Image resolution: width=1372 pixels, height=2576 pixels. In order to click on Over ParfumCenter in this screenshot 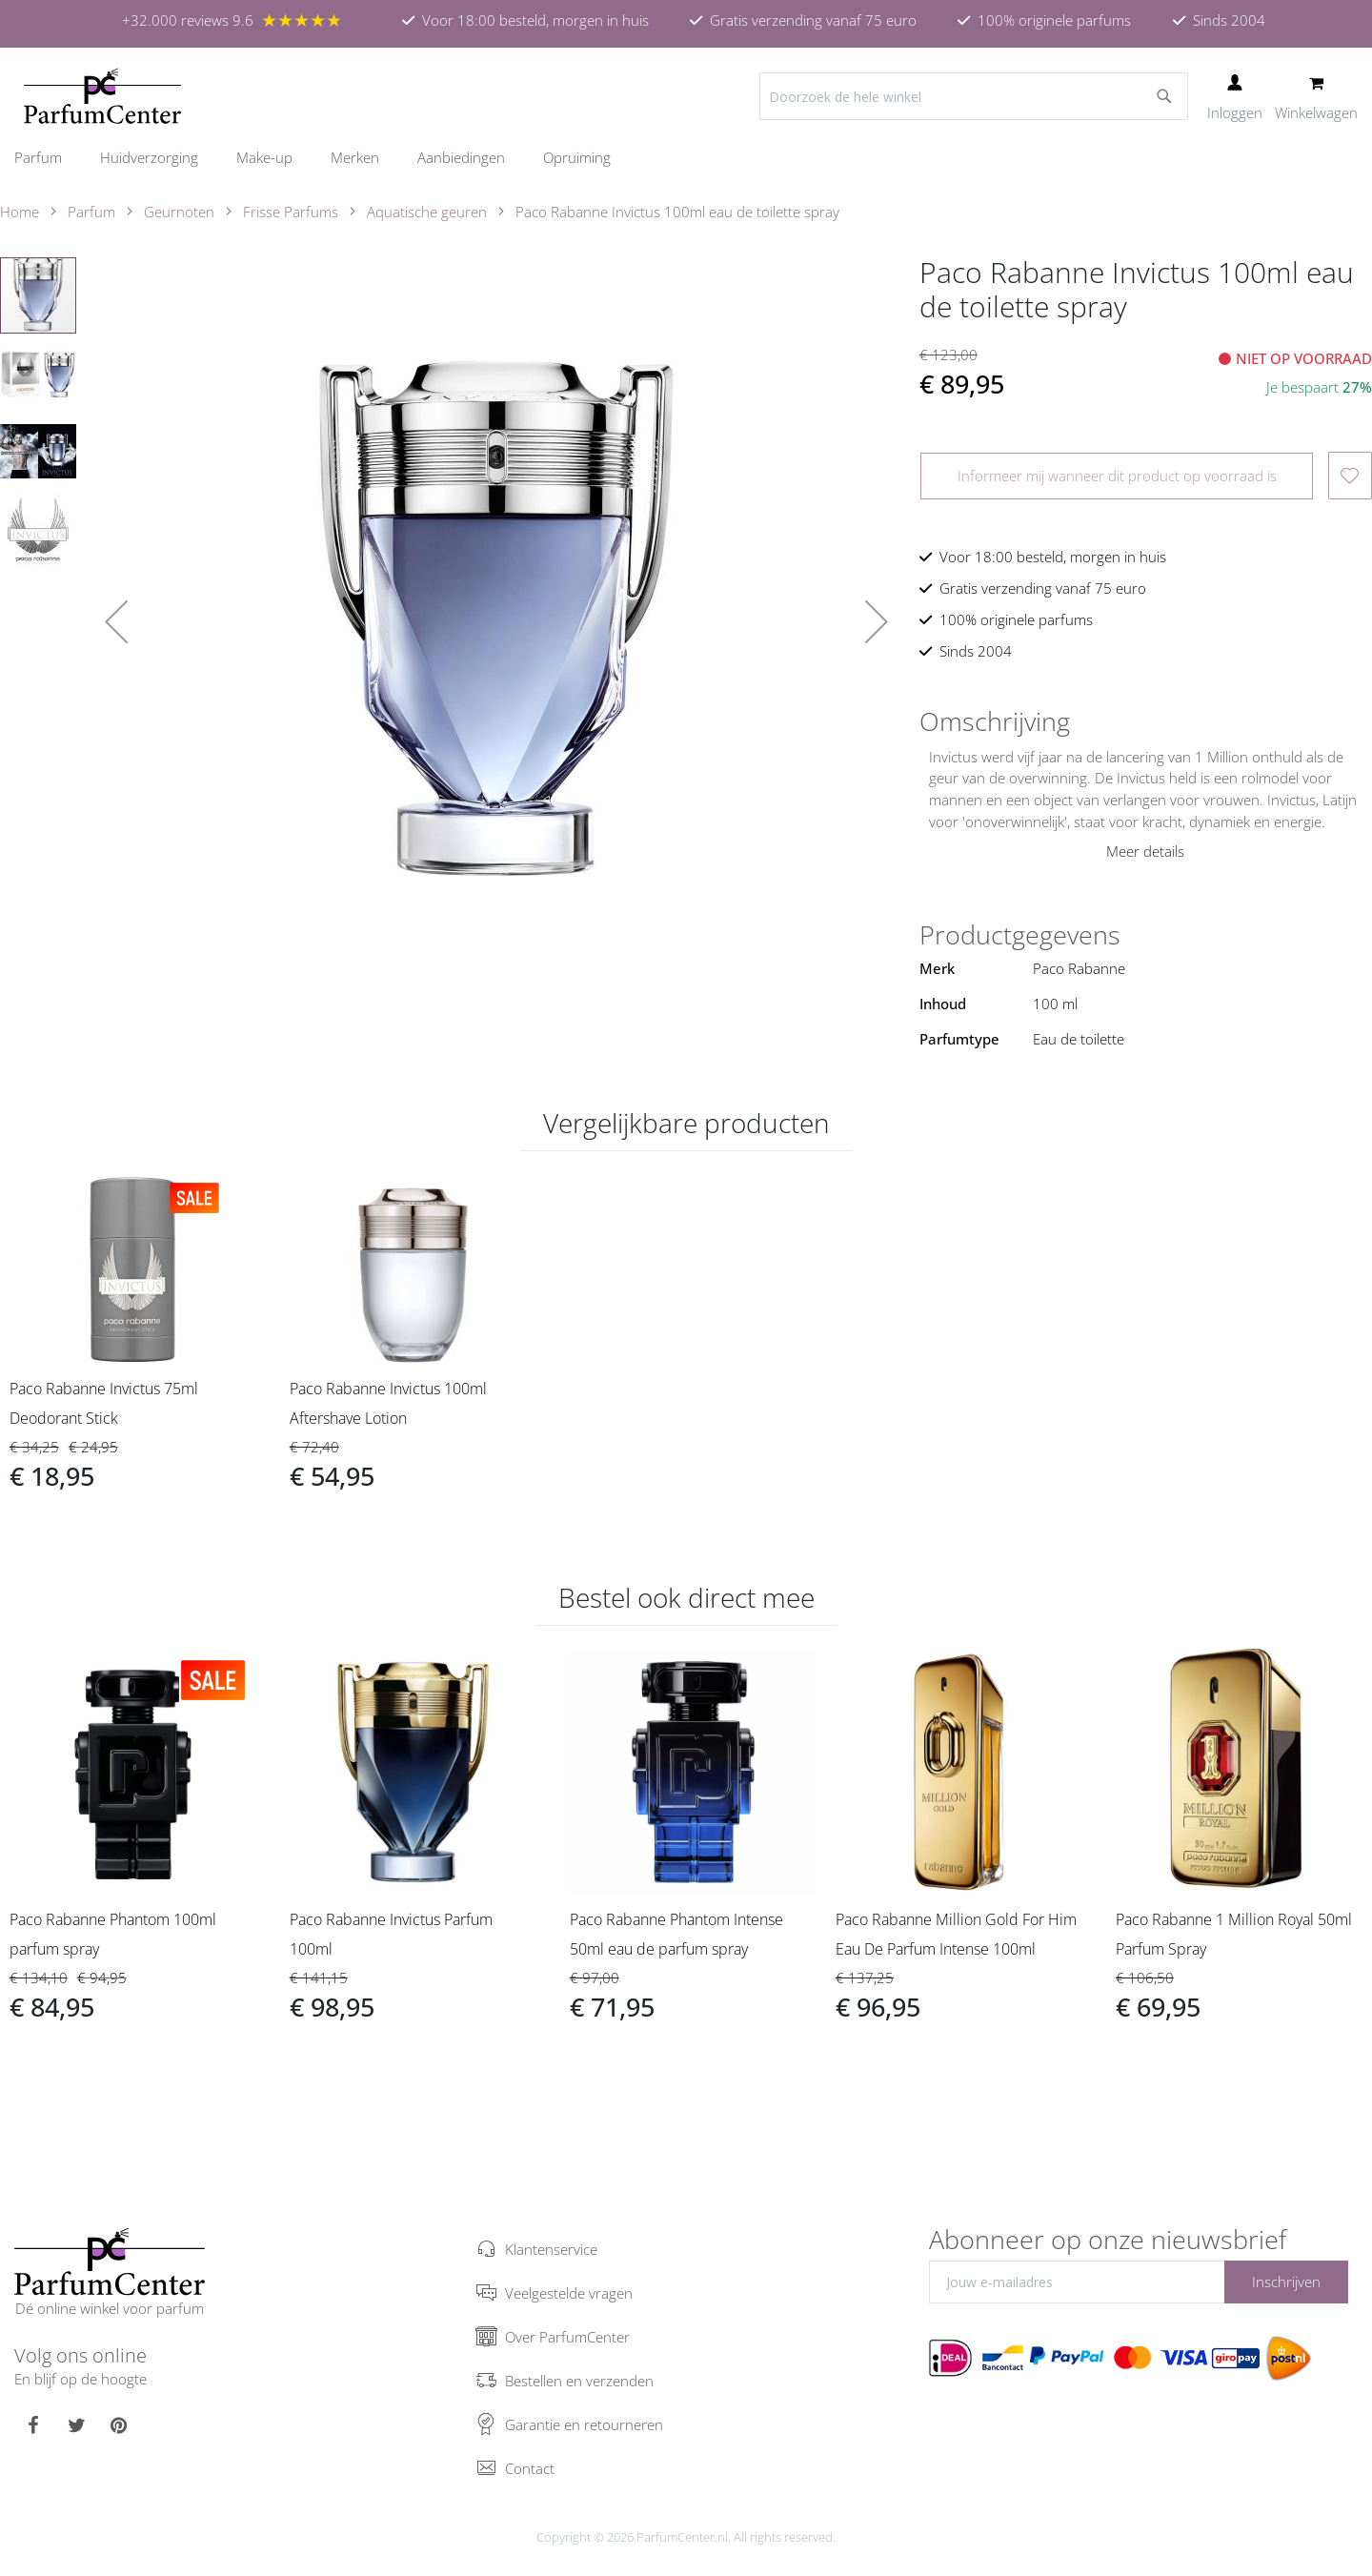, I will do `click(567, 2336)`.